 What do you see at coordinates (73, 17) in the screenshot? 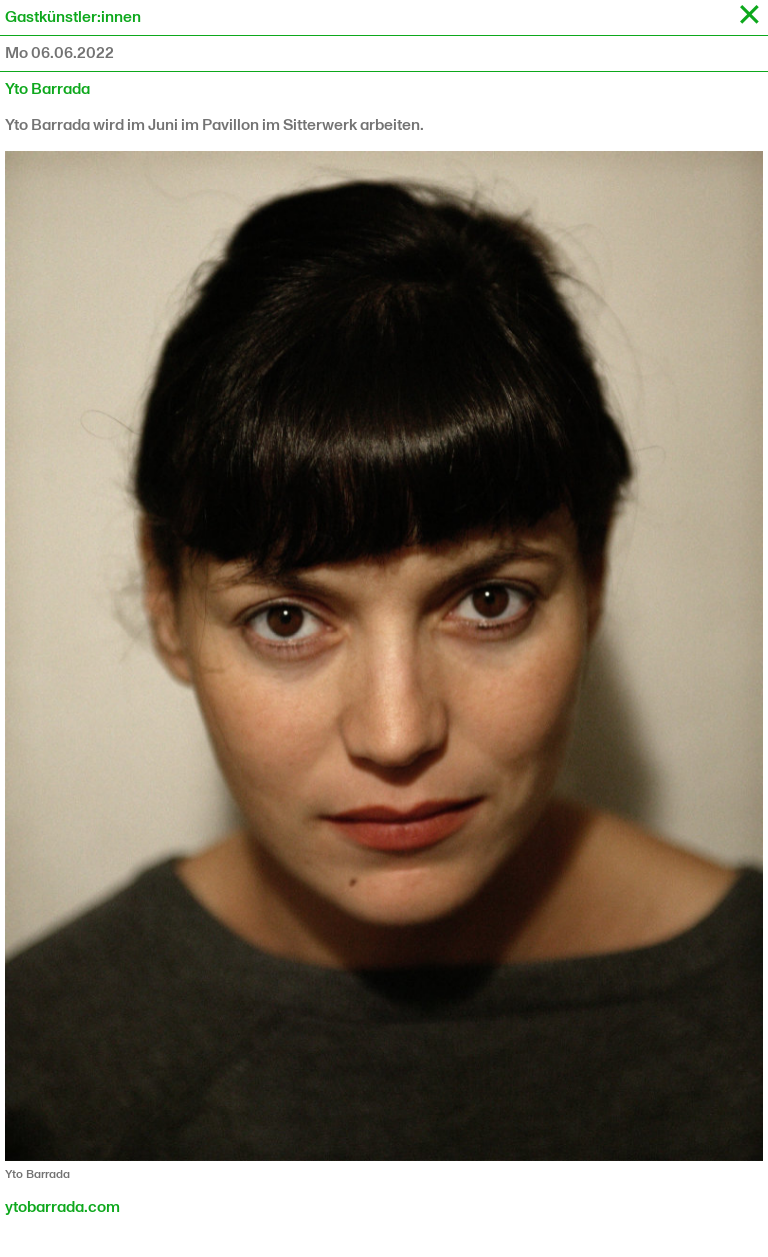
I see `Gastkünstler:innen` at bounding box center [73, 17].